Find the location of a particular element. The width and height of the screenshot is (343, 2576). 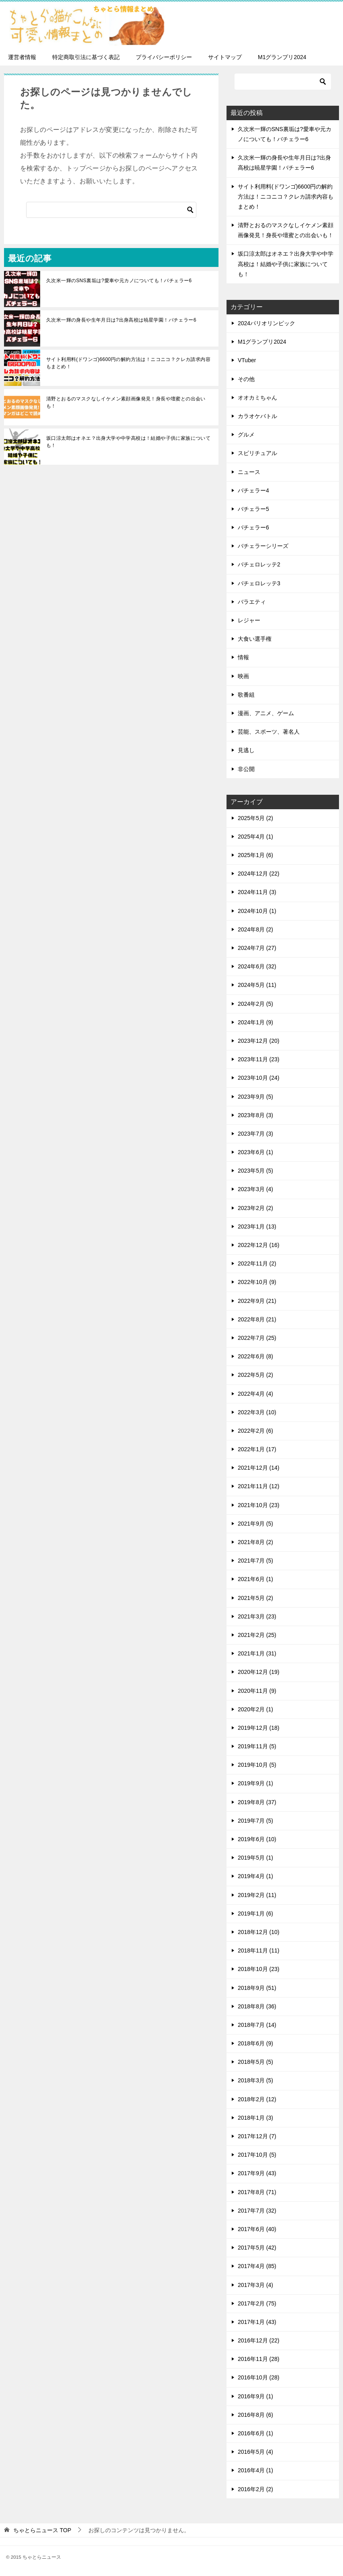

スピリチュアル is located at coordinates (257, 453).